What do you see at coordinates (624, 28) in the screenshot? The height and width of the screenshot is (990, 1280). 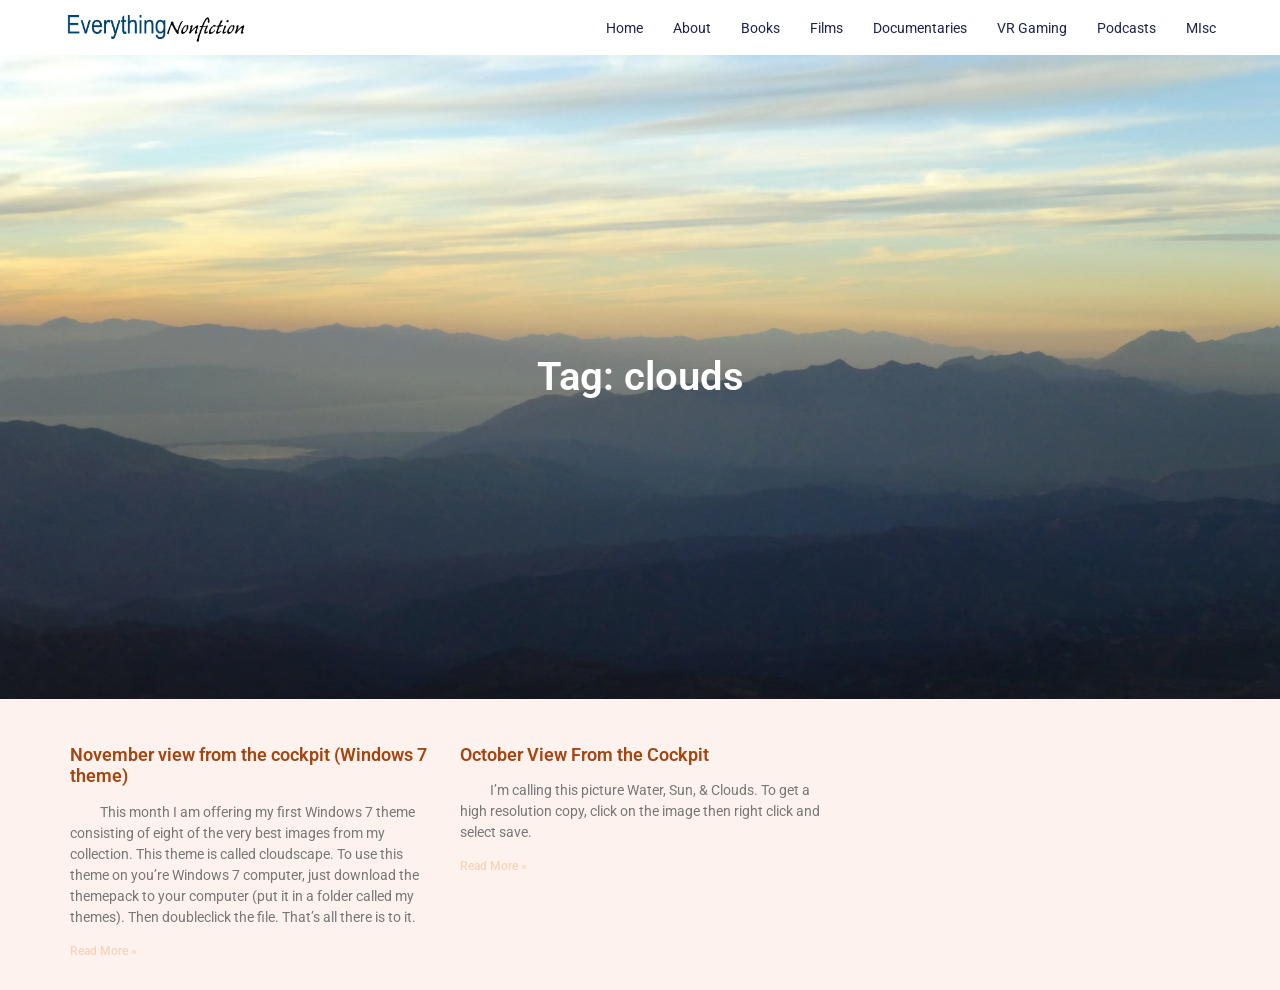 I see `Home` at bounding box center [624, 28].